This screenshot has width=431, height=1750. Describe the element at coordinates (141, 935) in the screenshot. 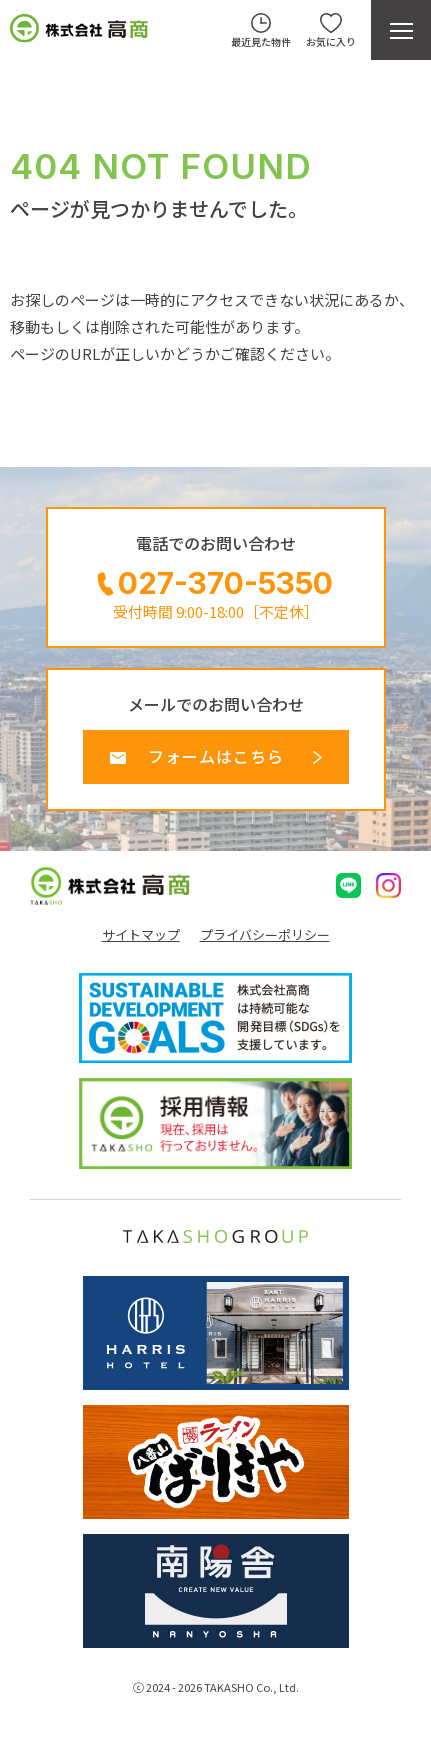

I see `サイトマップ` at that location.